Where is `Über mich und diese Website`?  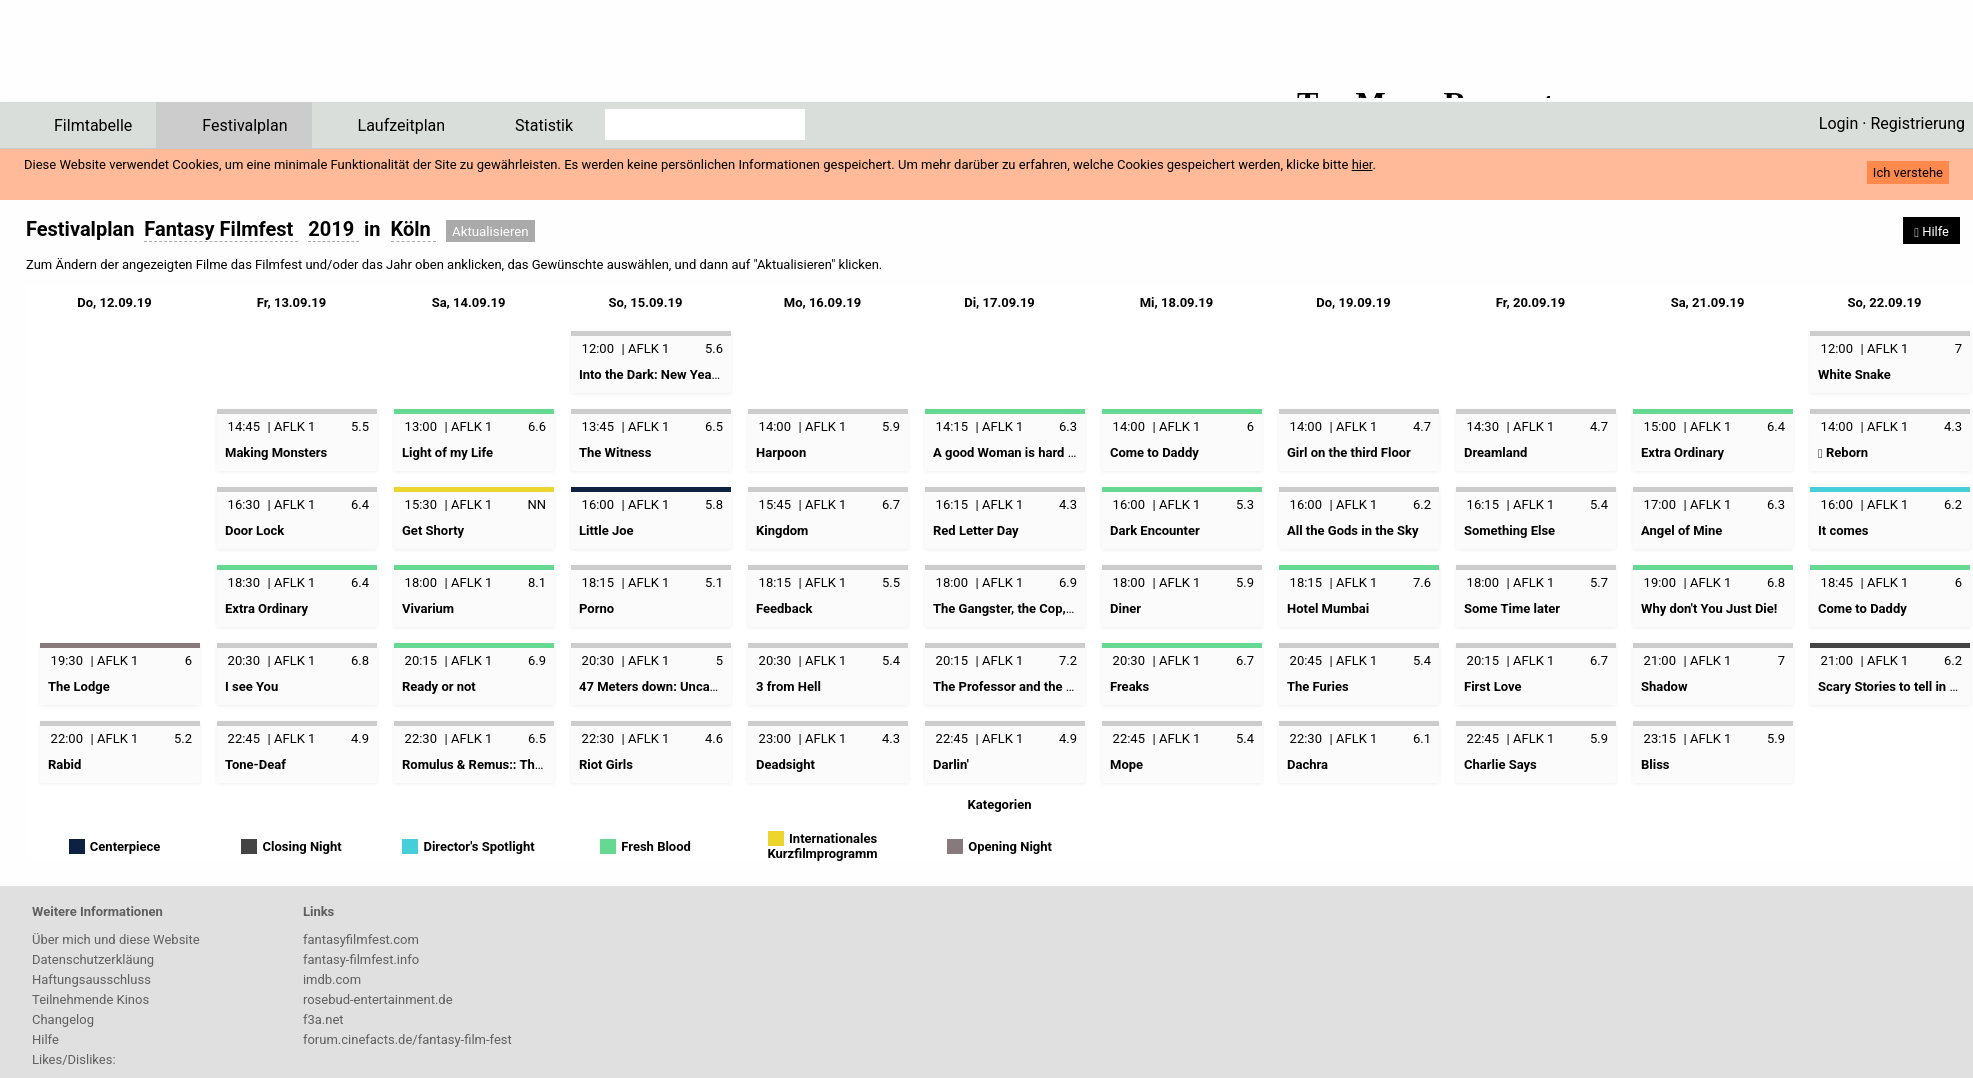
Über mich und diese Website is located at coordinates (116, 939).